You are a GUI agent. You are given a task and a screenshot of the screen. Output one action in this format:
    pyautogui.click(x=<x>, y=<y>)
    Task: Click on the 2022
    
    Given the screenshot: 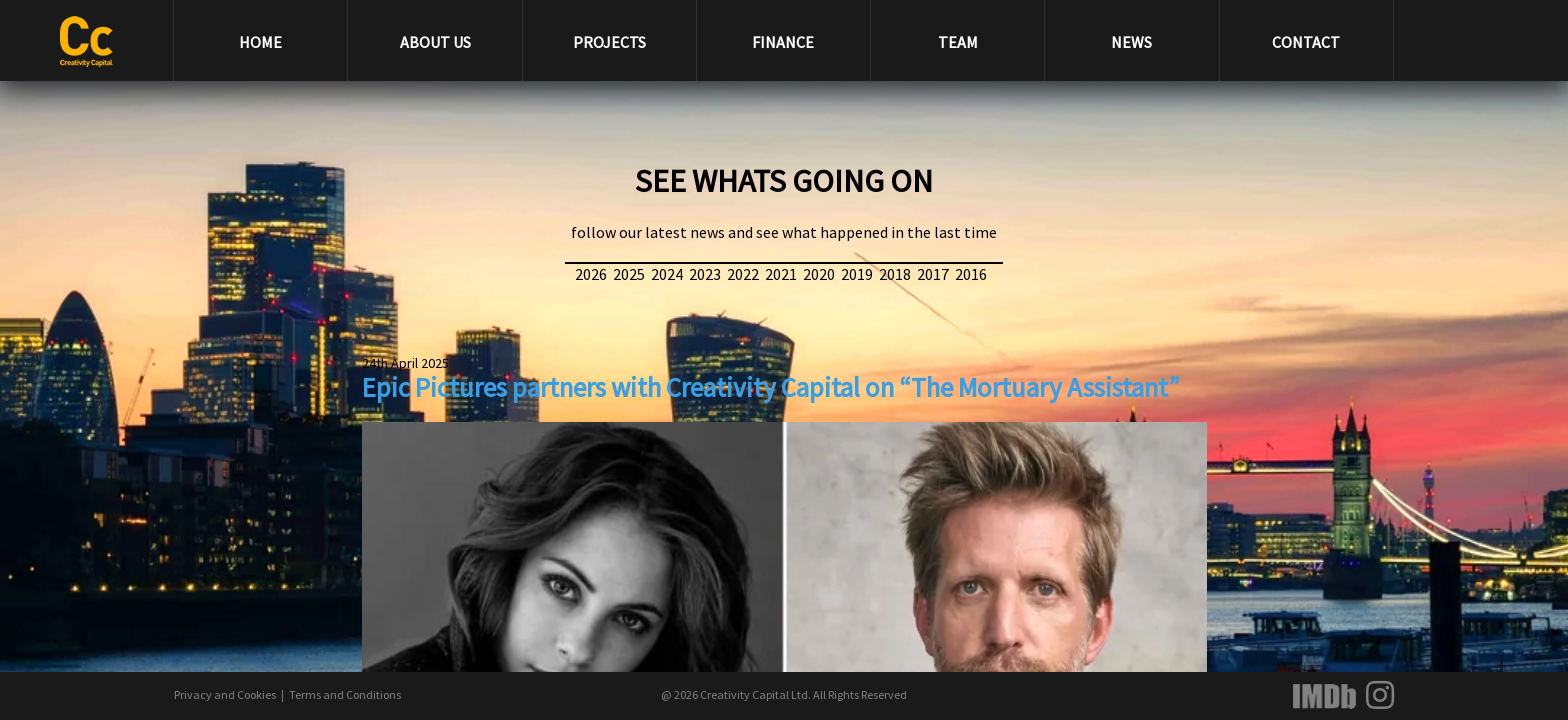 What is the action you would take?
    pyautogui.click(x=743, y=274)
    